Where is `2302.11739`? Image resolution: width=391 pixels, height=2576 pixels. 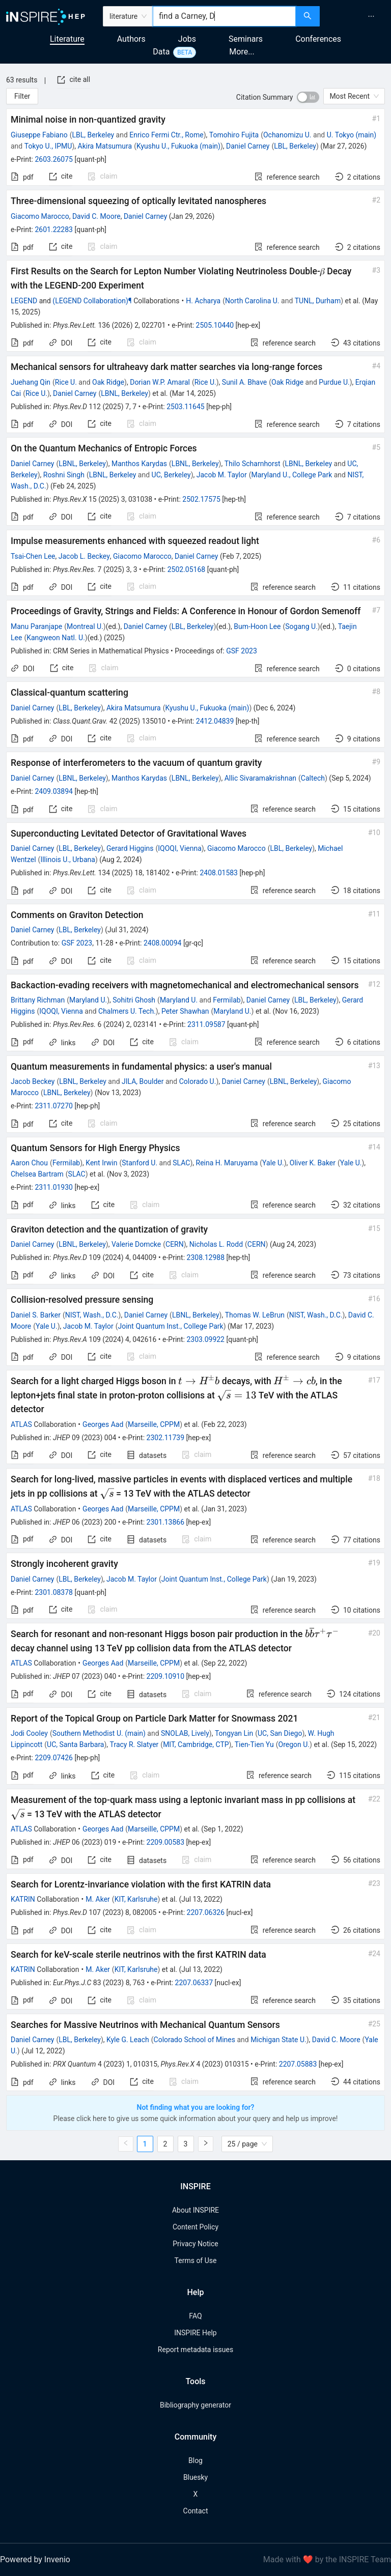 2302.11739 is located at coordinates (166, 1438).